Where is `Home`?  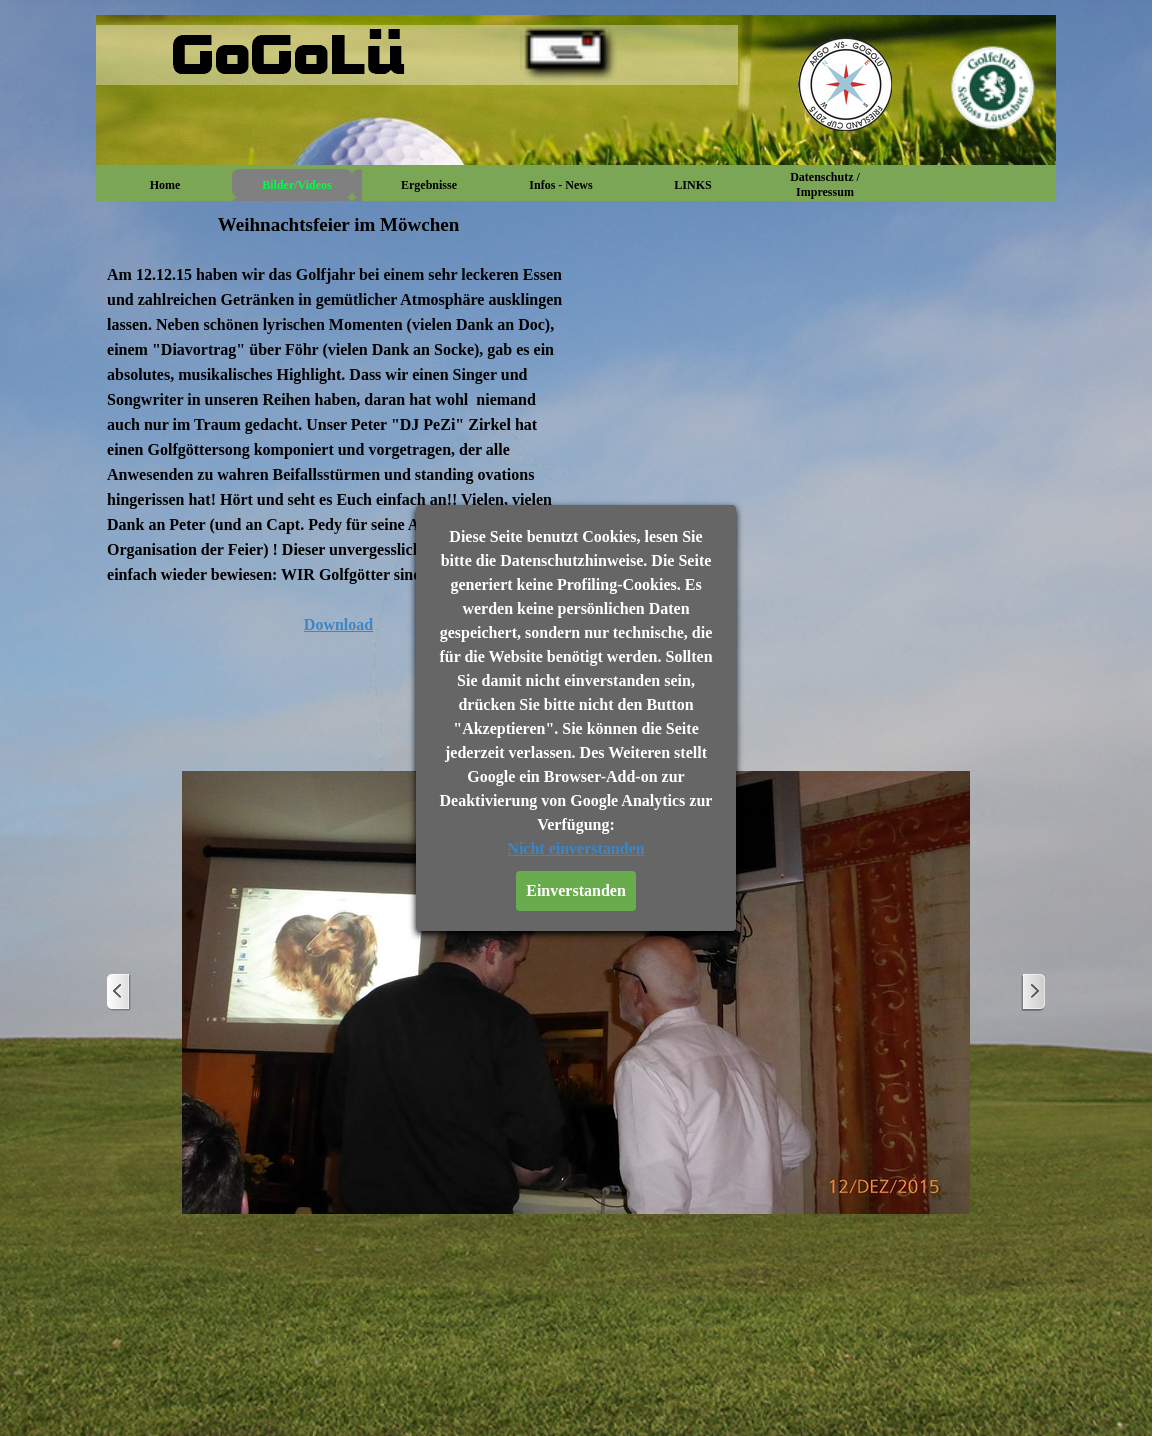 Home is located at coordinates (165, 185).